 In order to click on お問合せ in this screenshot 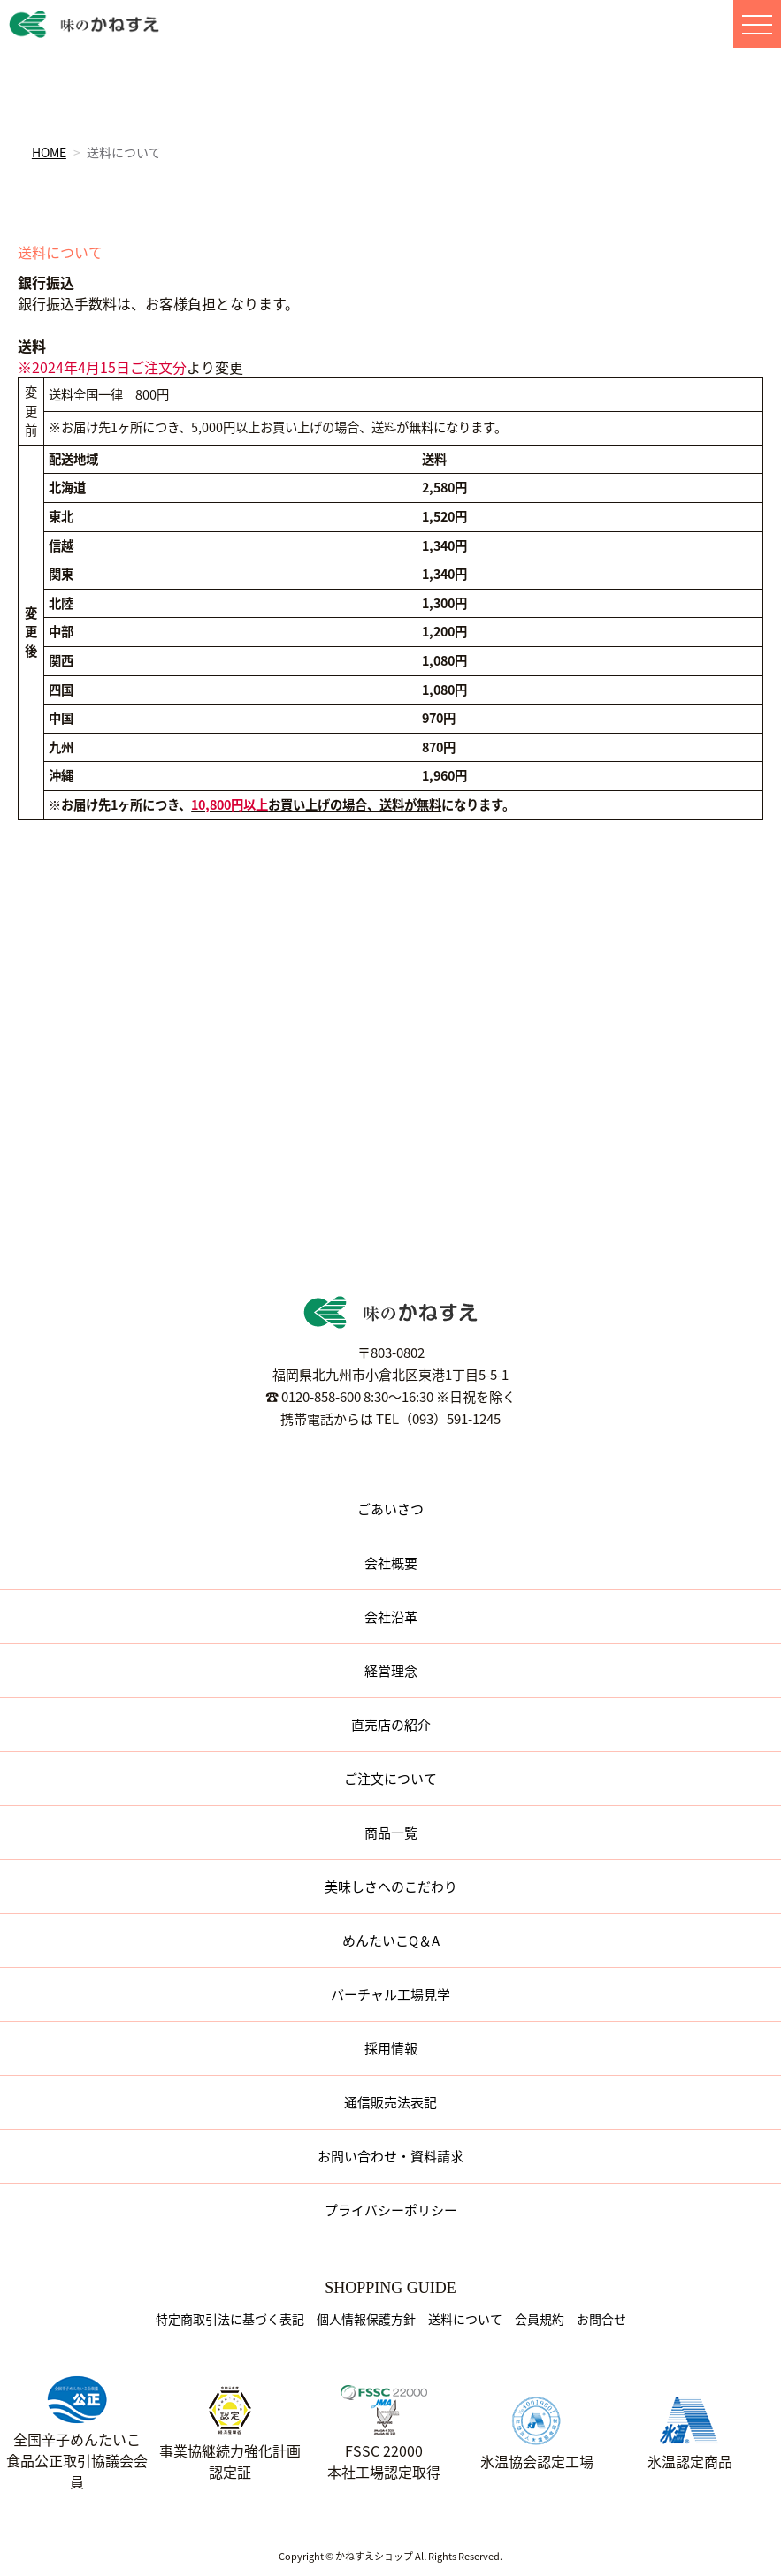, I will do `click(601, 2319)`.